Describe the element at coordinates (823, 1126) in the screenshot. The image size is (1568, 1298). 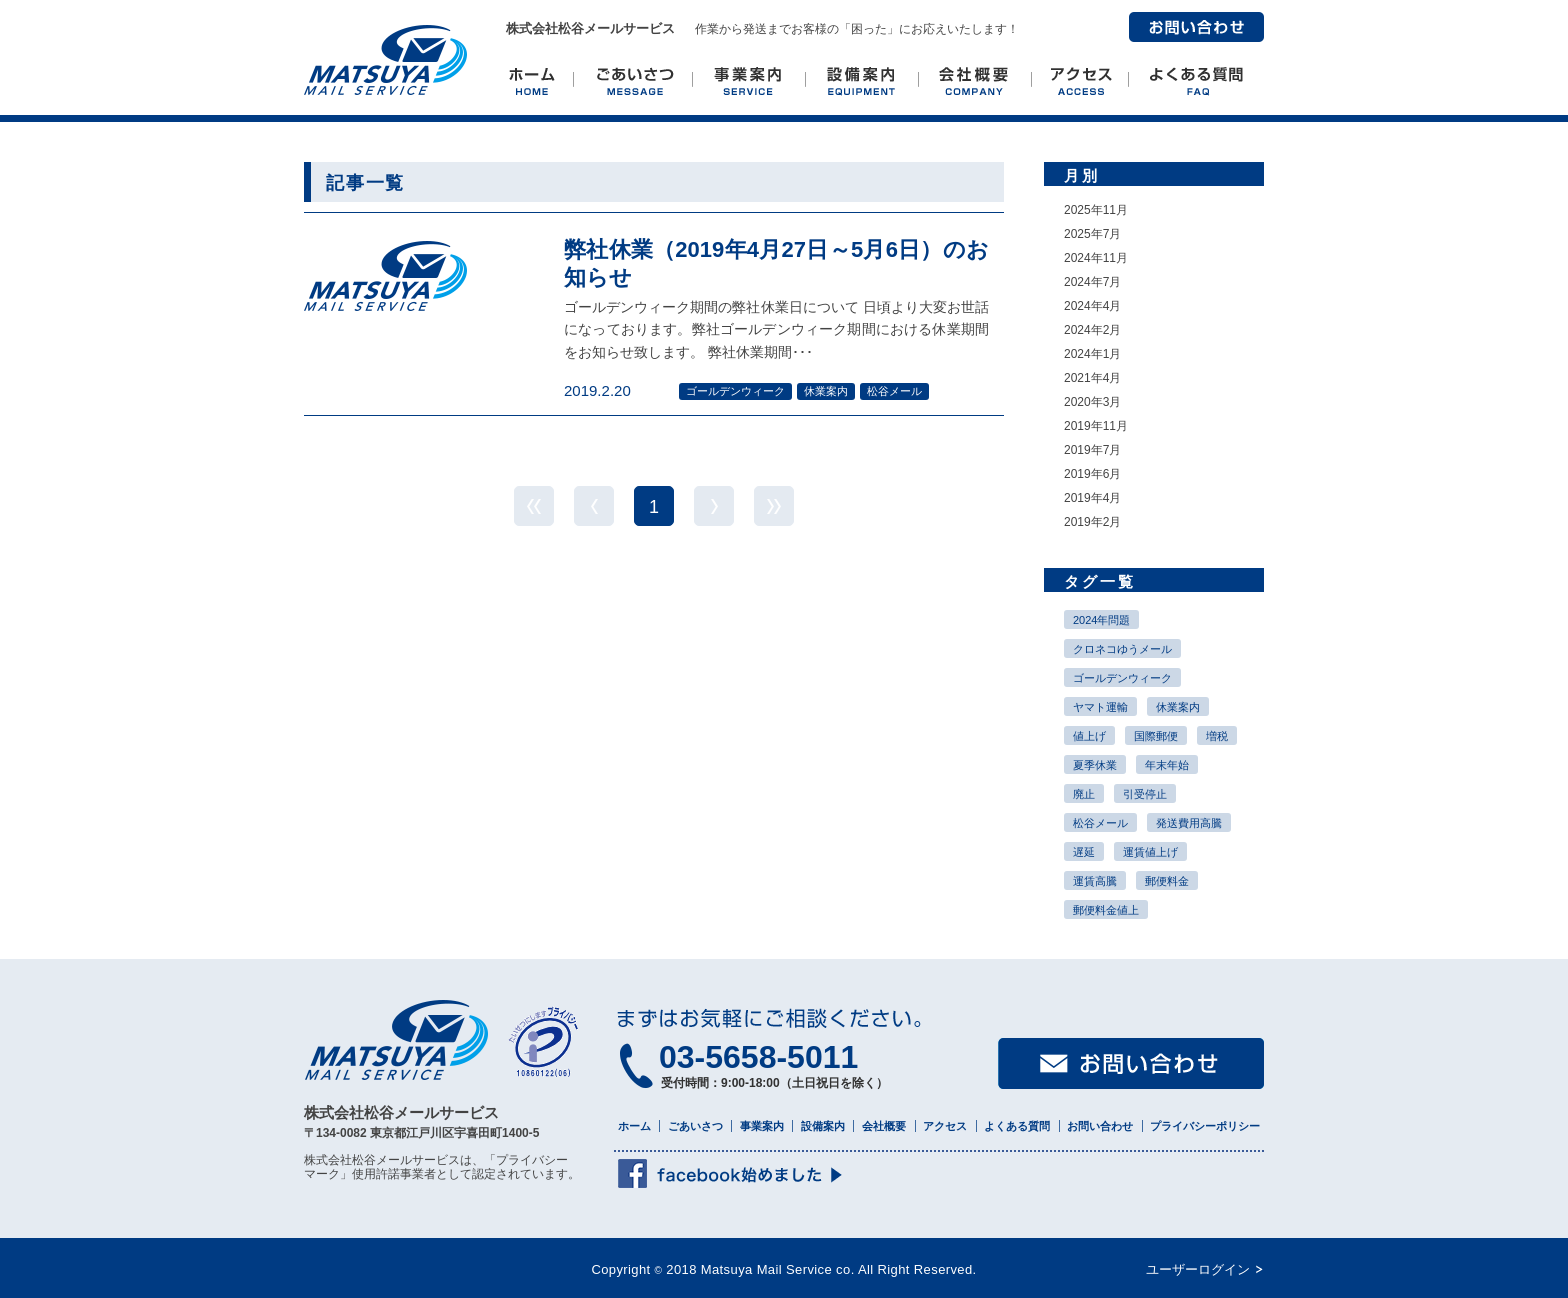
I see `設備案内` at that location.